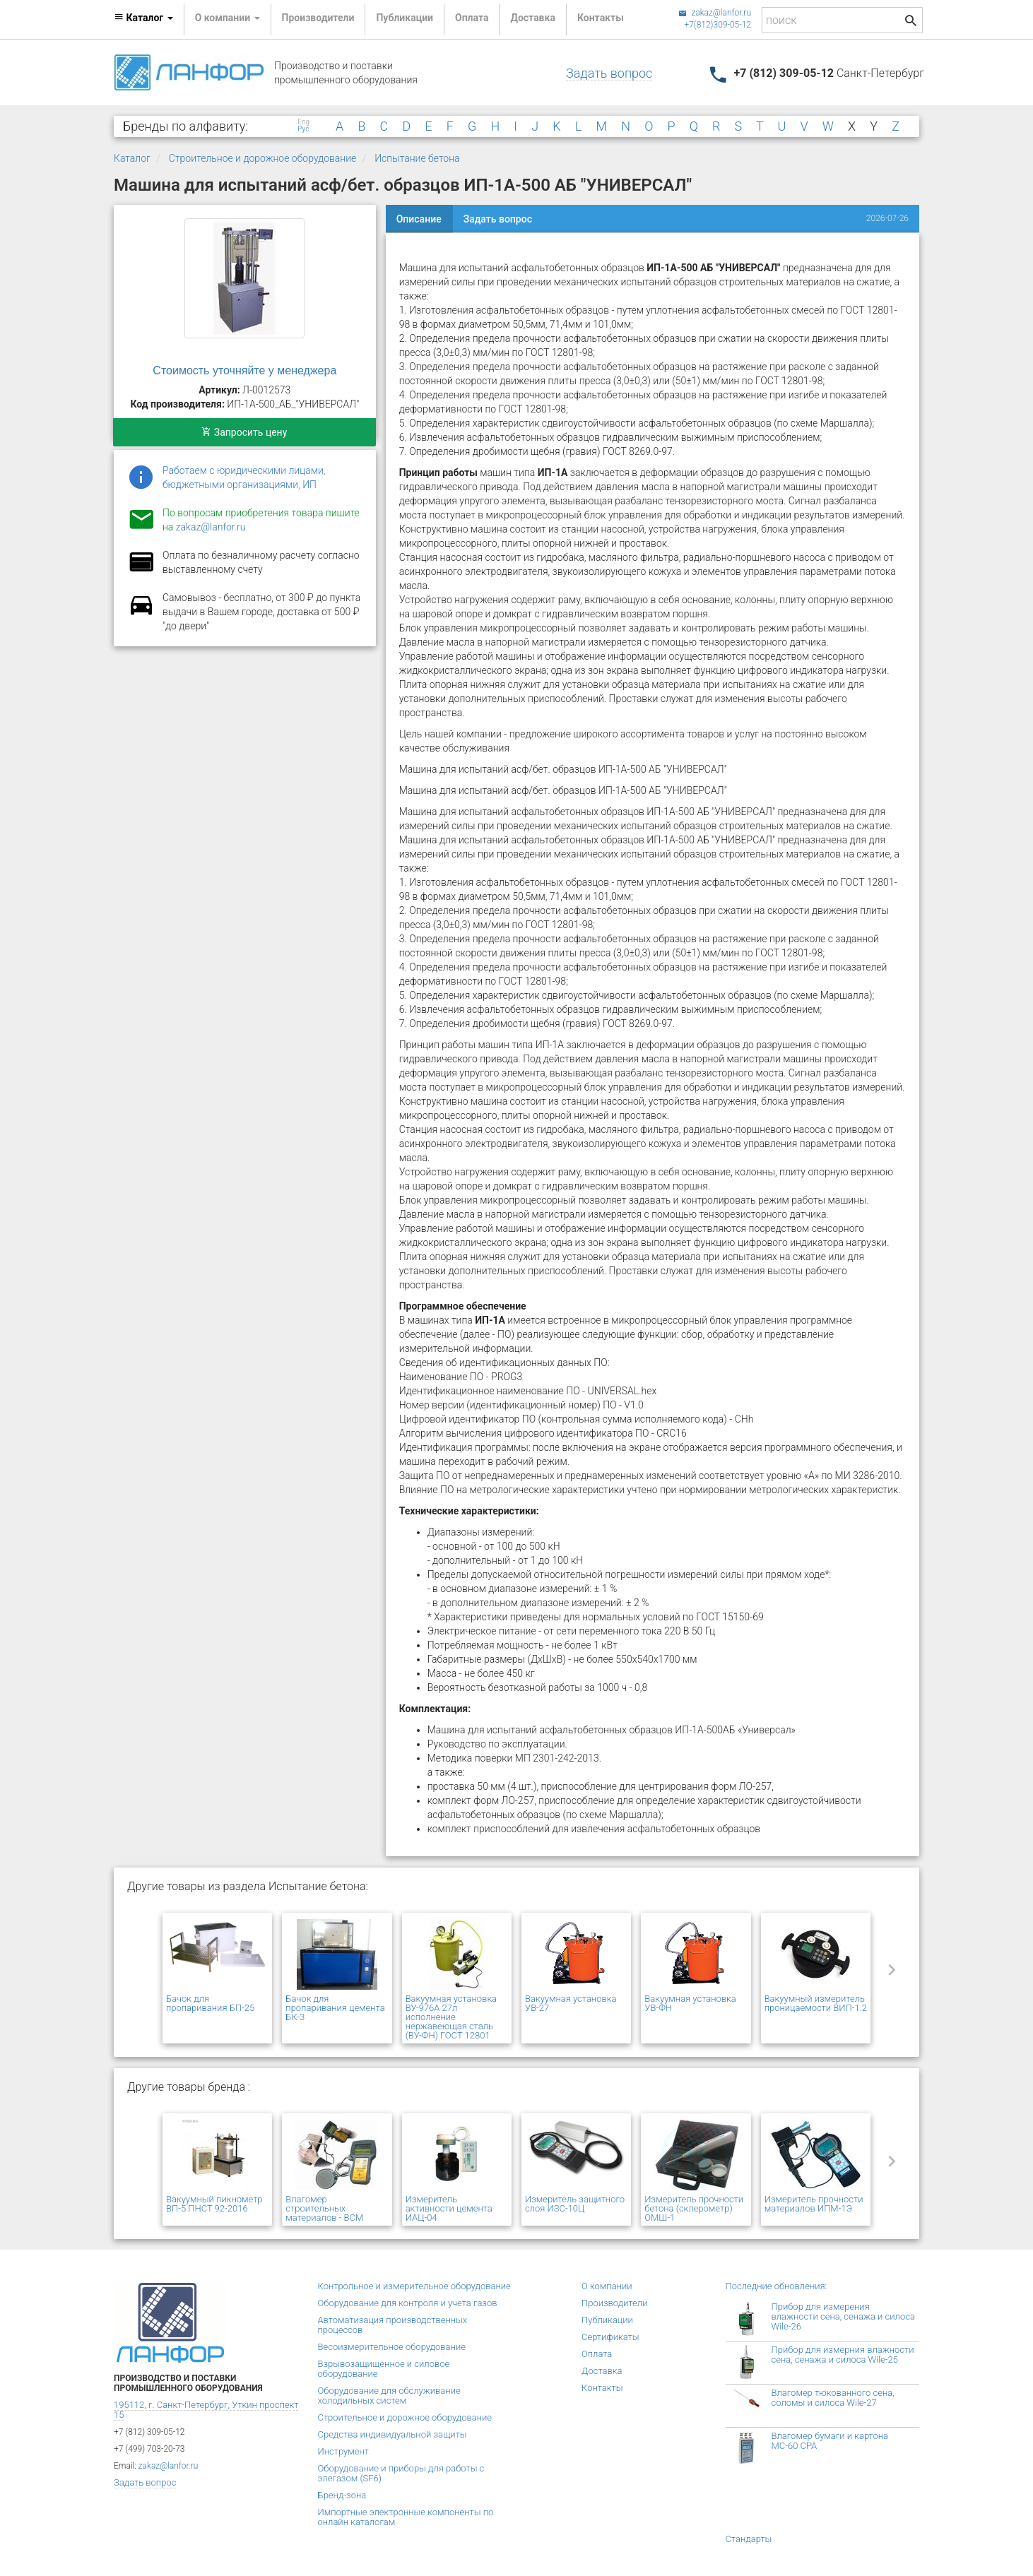 This screenshot has width=1033, height=2576. Describe the element at coordinates (143, 17) in the screenshot. I see `Каталог [button]` at that location.